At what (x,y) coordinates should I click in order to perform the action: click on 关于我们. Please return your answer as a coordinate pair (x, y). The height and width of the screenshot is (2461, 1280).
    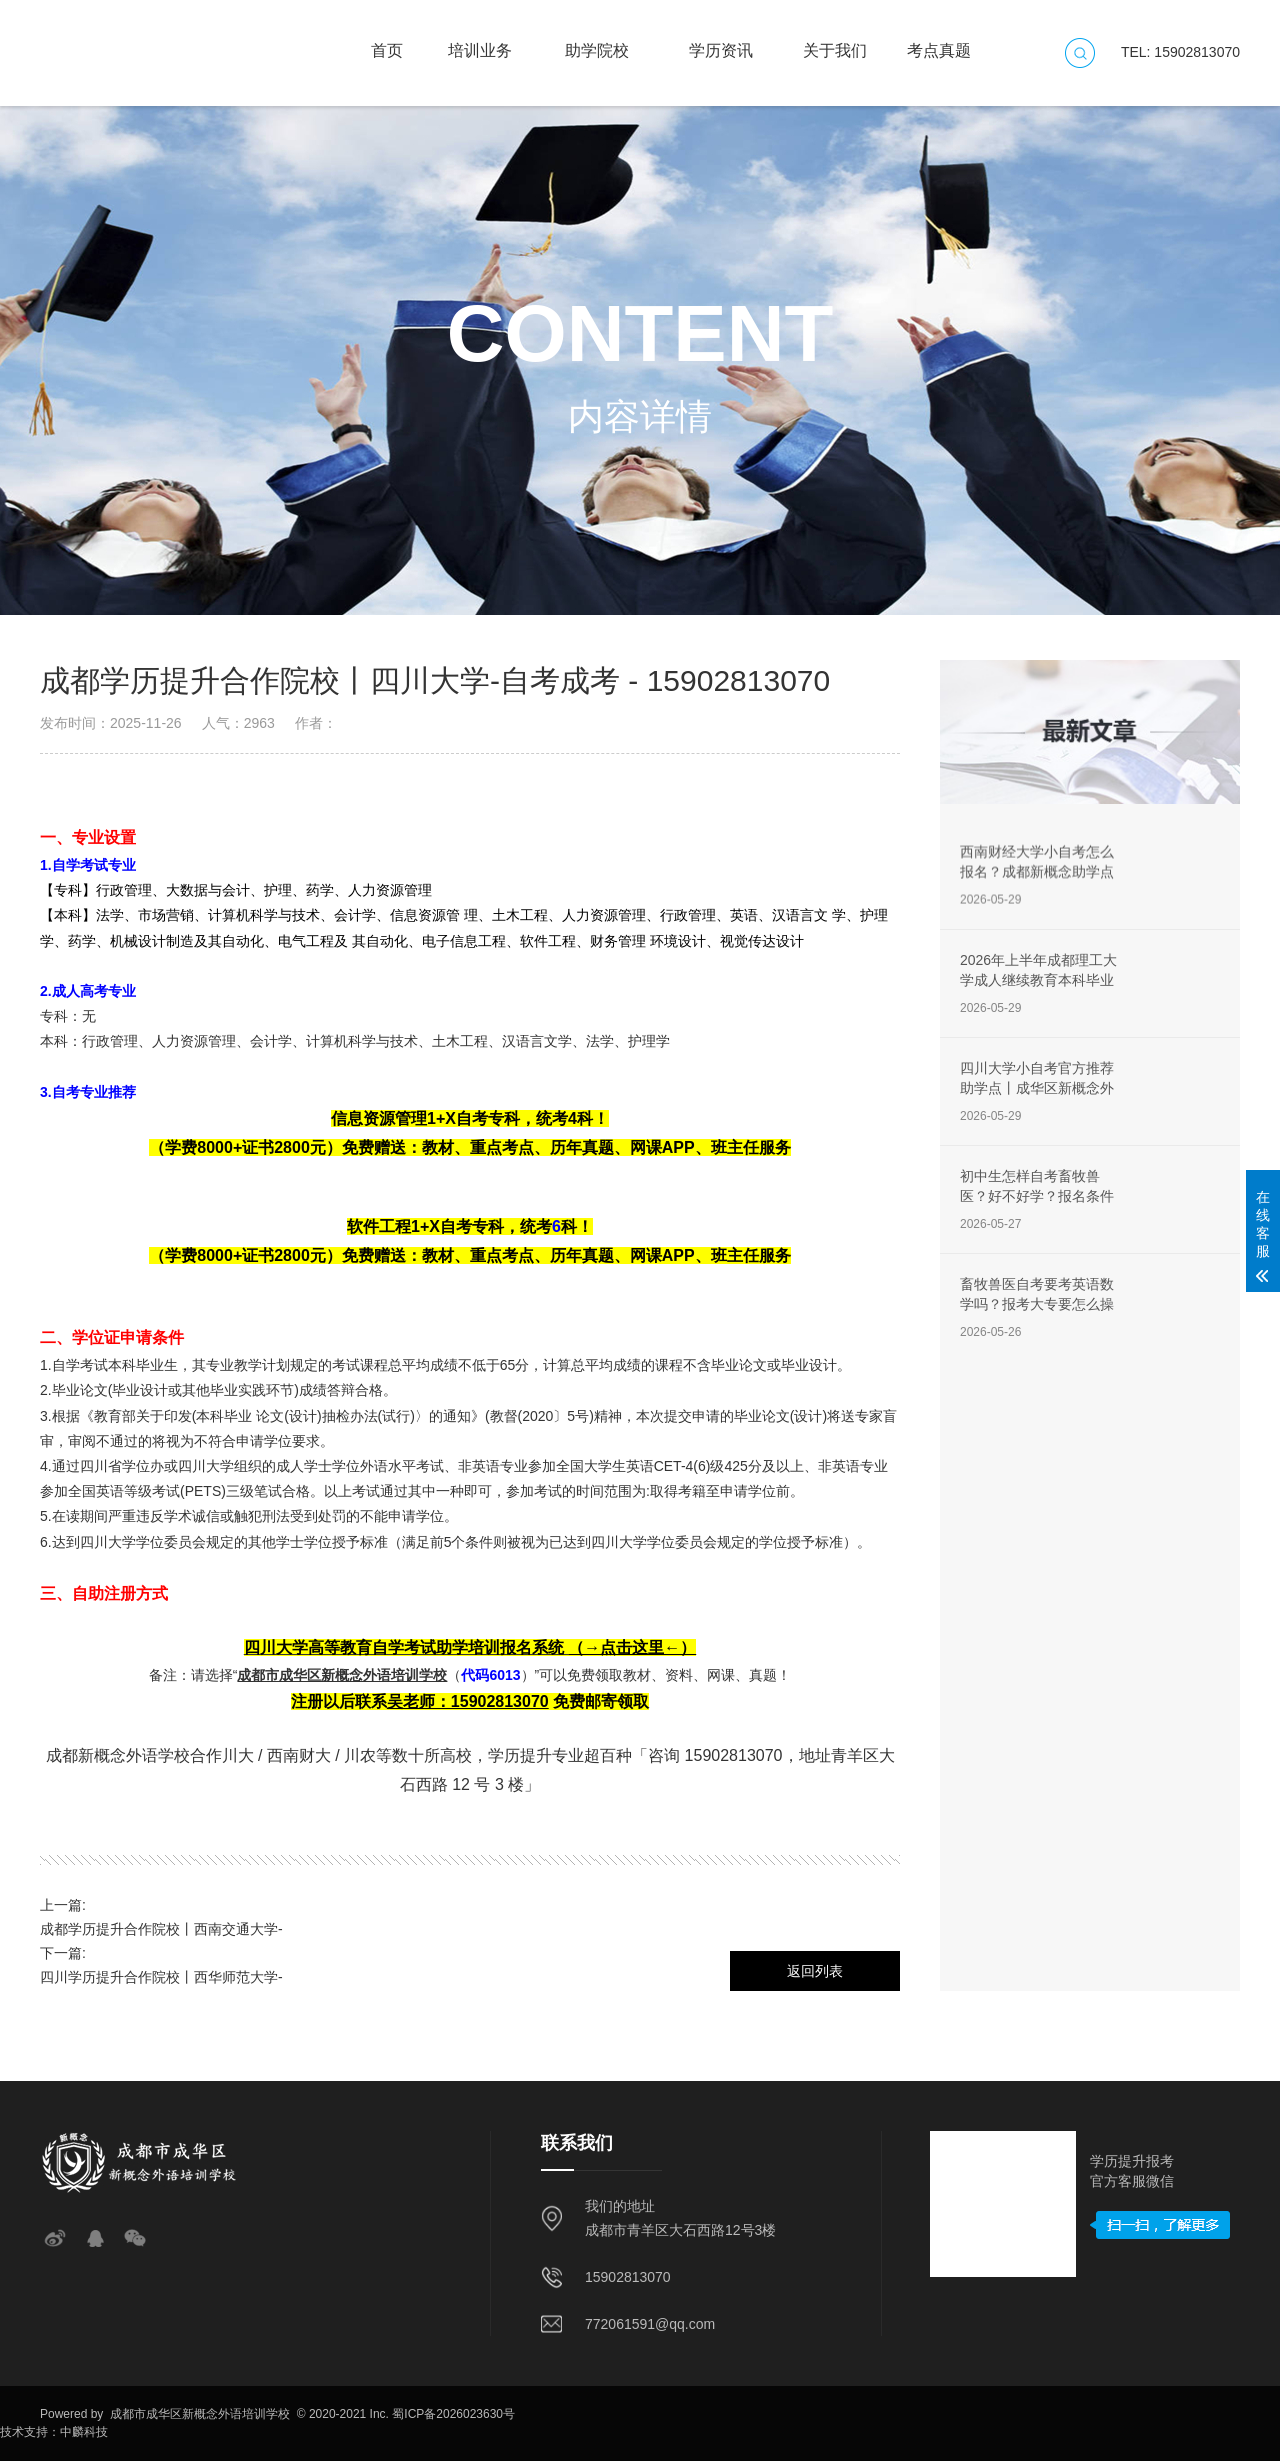
    Looking at the image, I should click on (835, 41).